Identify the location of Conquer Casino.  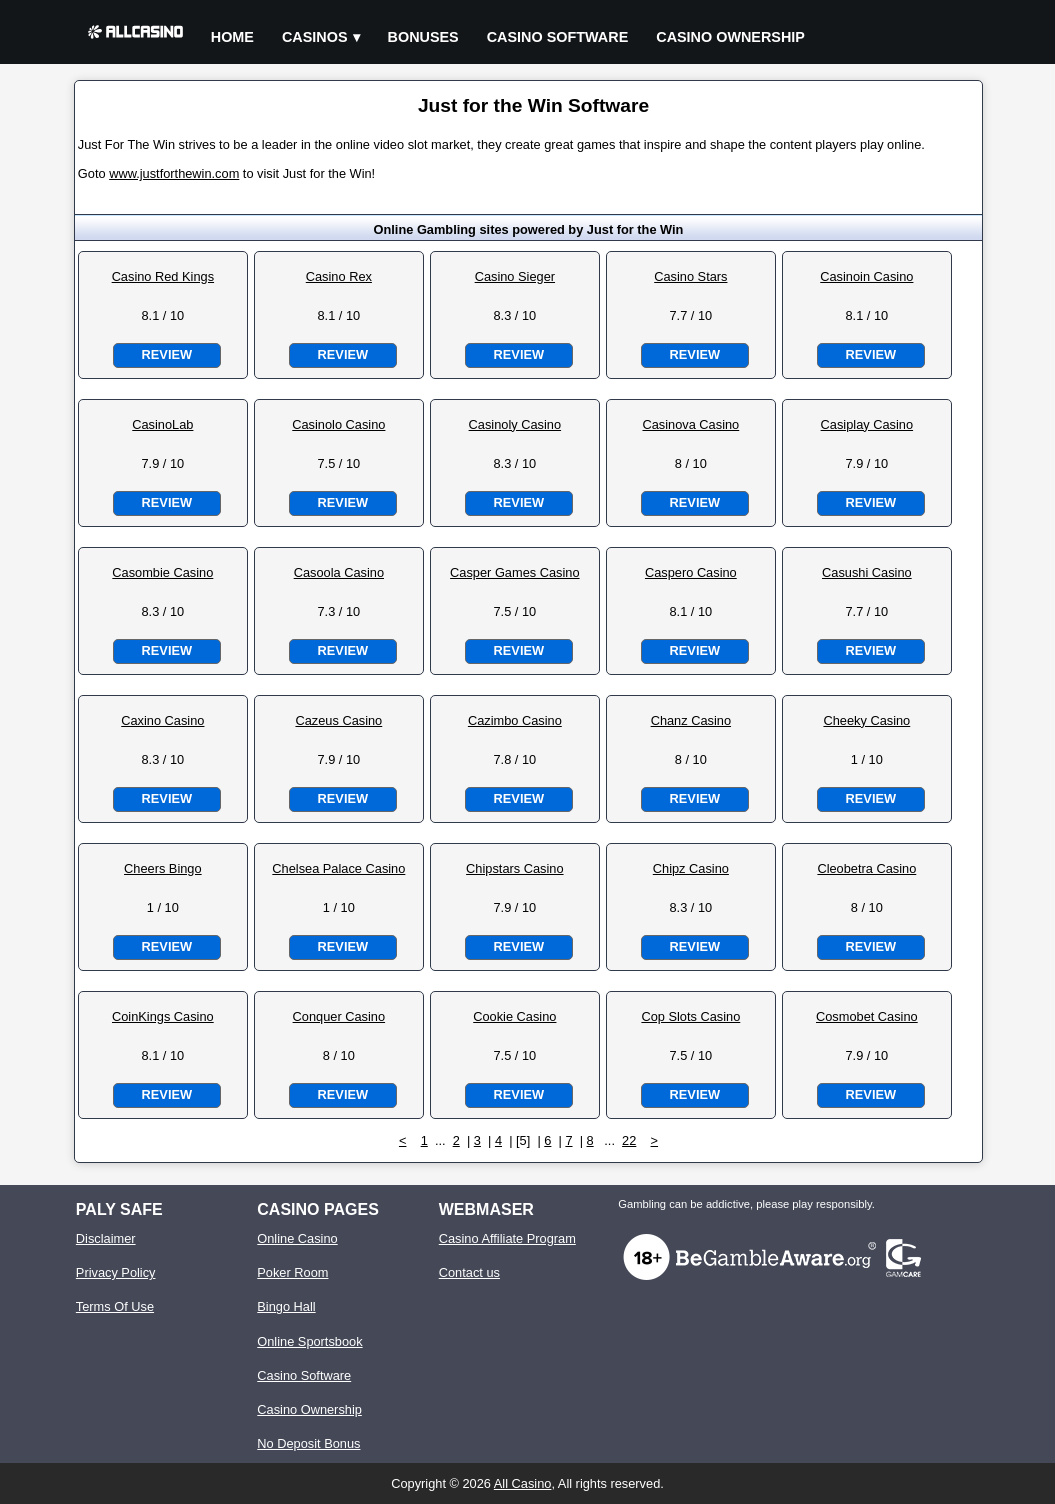
(339, 1016).